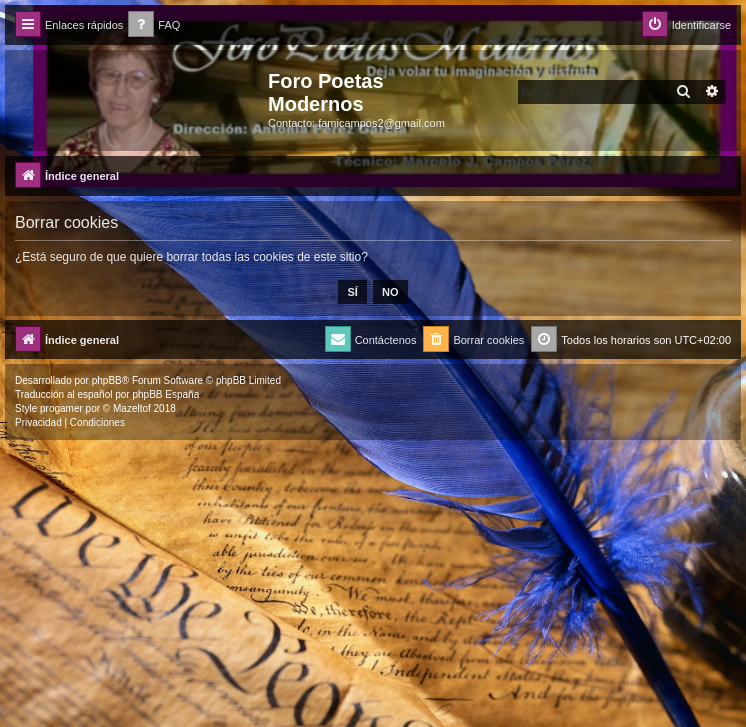 The image size is (746, 727). What do you see at coordinates (154, 25) in the screenshot?
I see `[menuitem]` at bounding box center [154, 25].